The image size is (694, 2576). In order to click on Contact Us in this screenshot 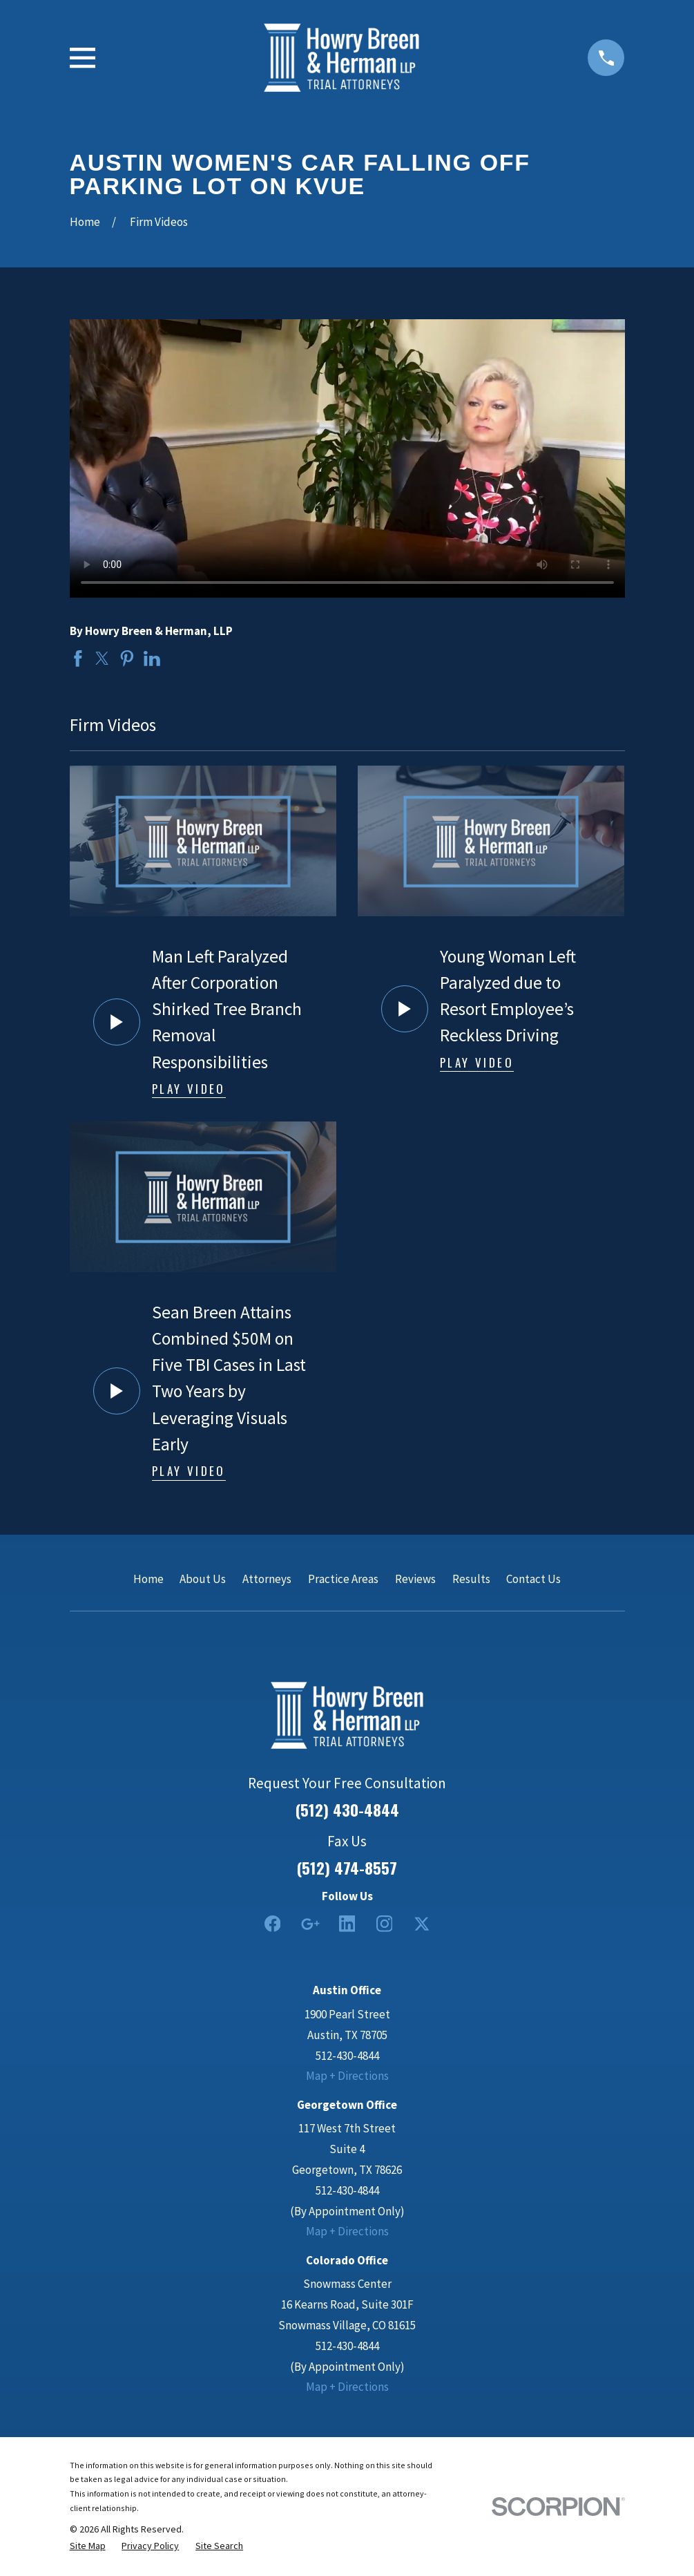, I will do `click(533, 1579)`.